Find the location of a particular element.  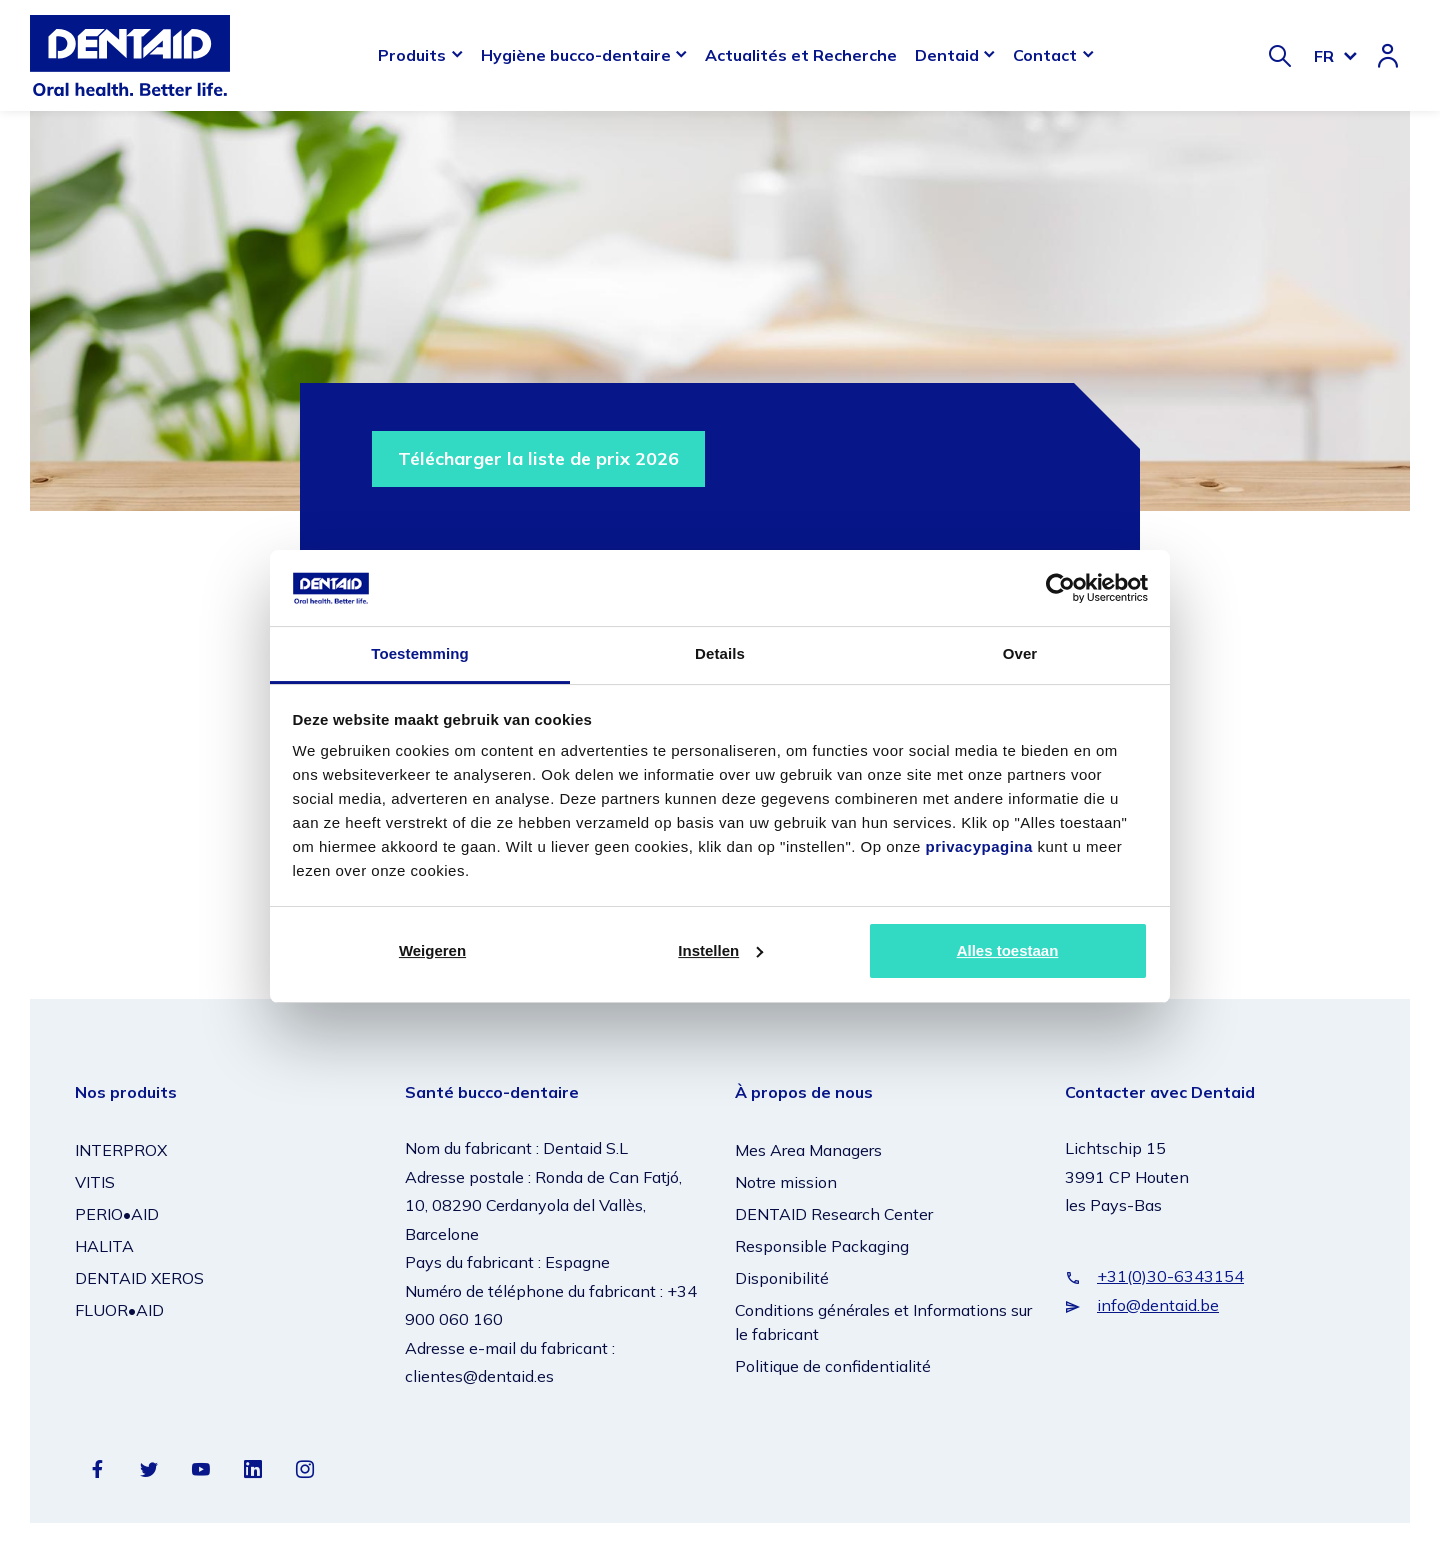

VITIS is located at coordinates (95, 1182).